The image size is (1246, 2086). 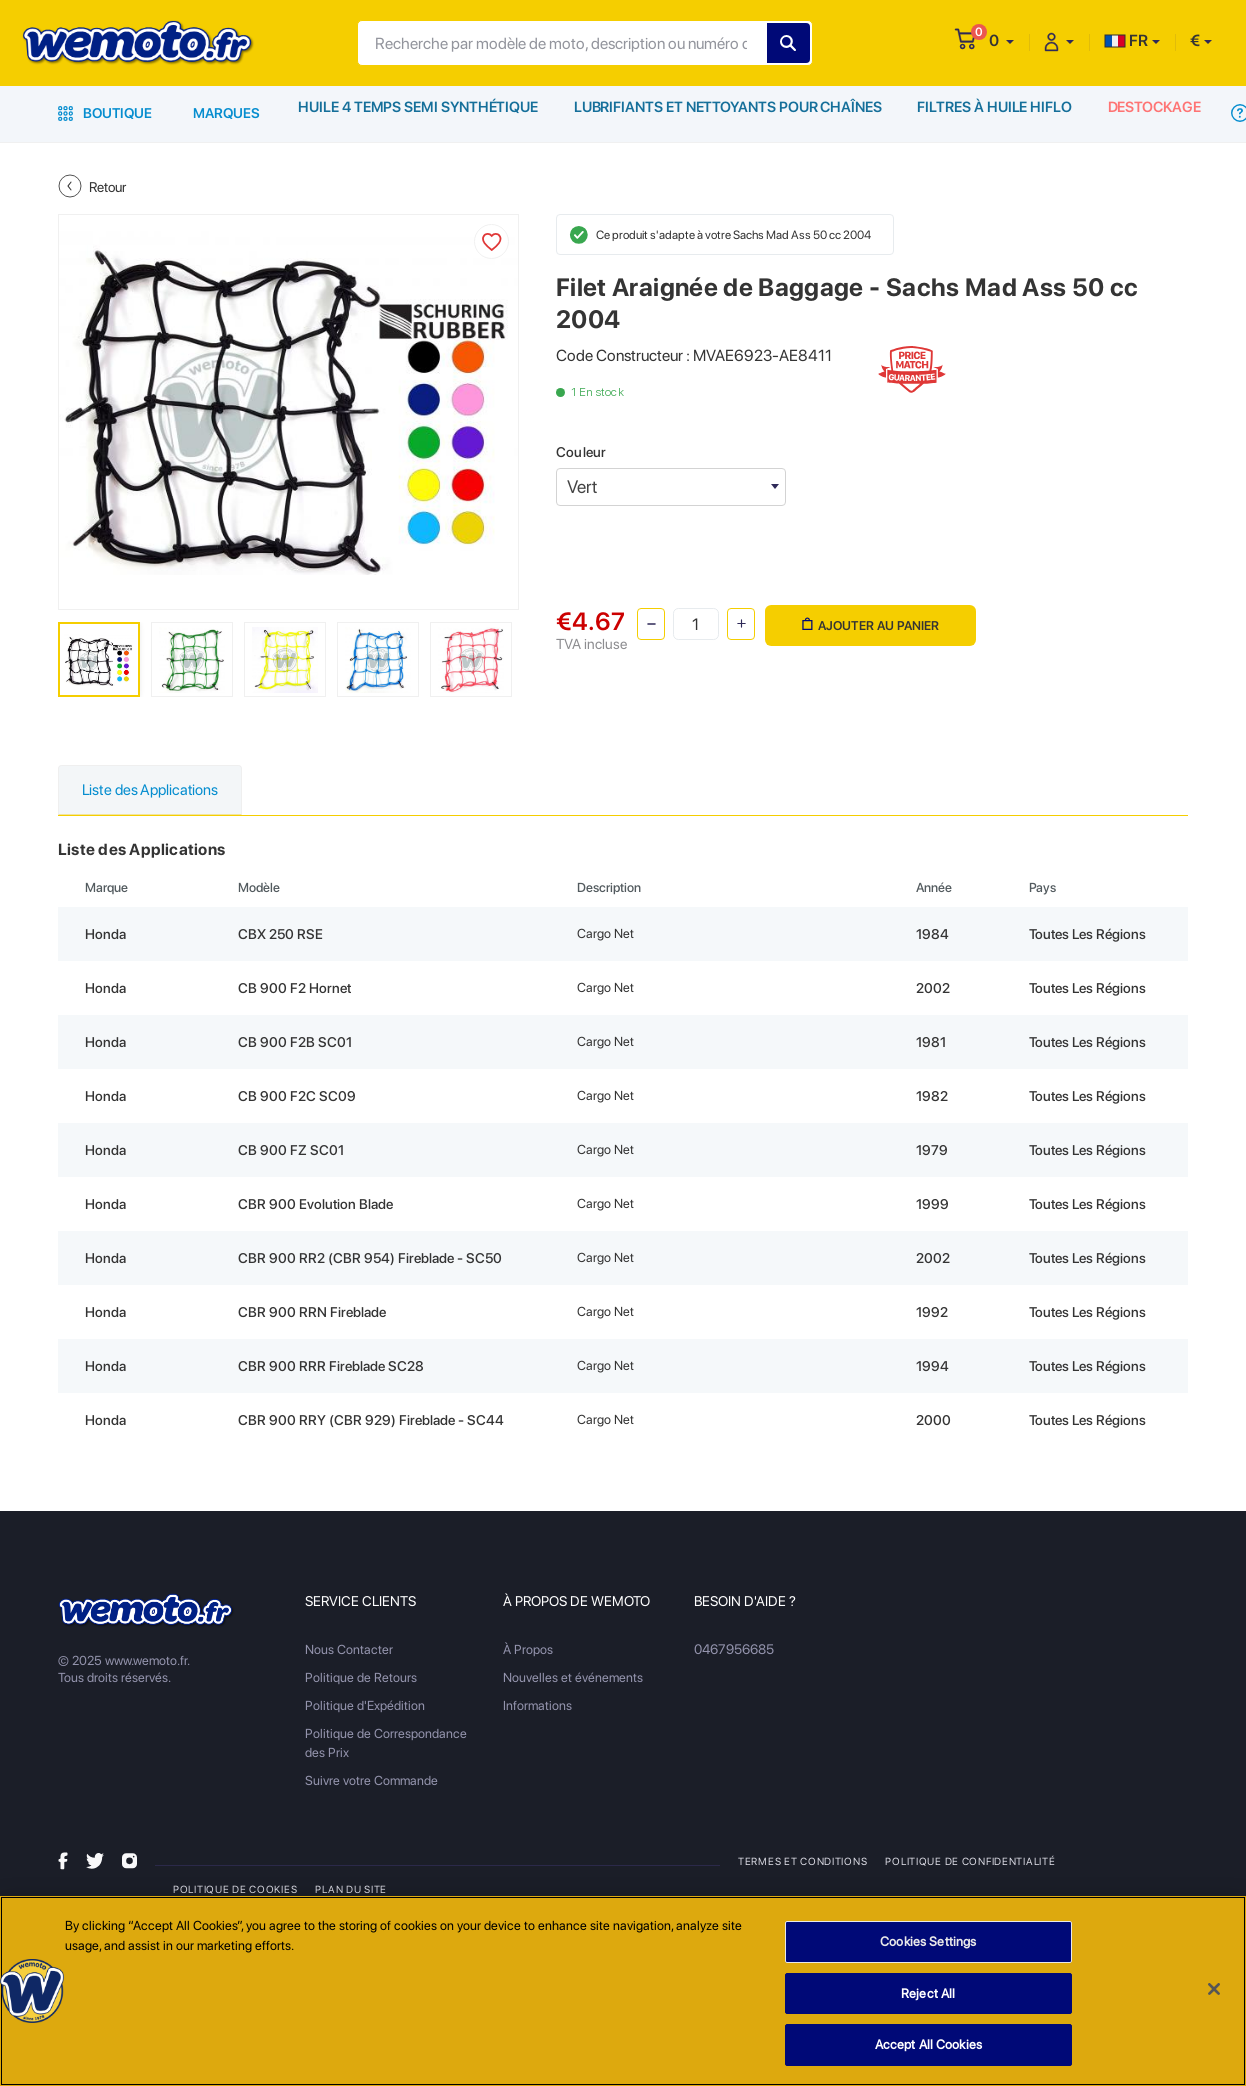 What do you see at coordinates (528, 1650) in the screenshot?
I see `À Propos` at bounding box center [528, 1650].